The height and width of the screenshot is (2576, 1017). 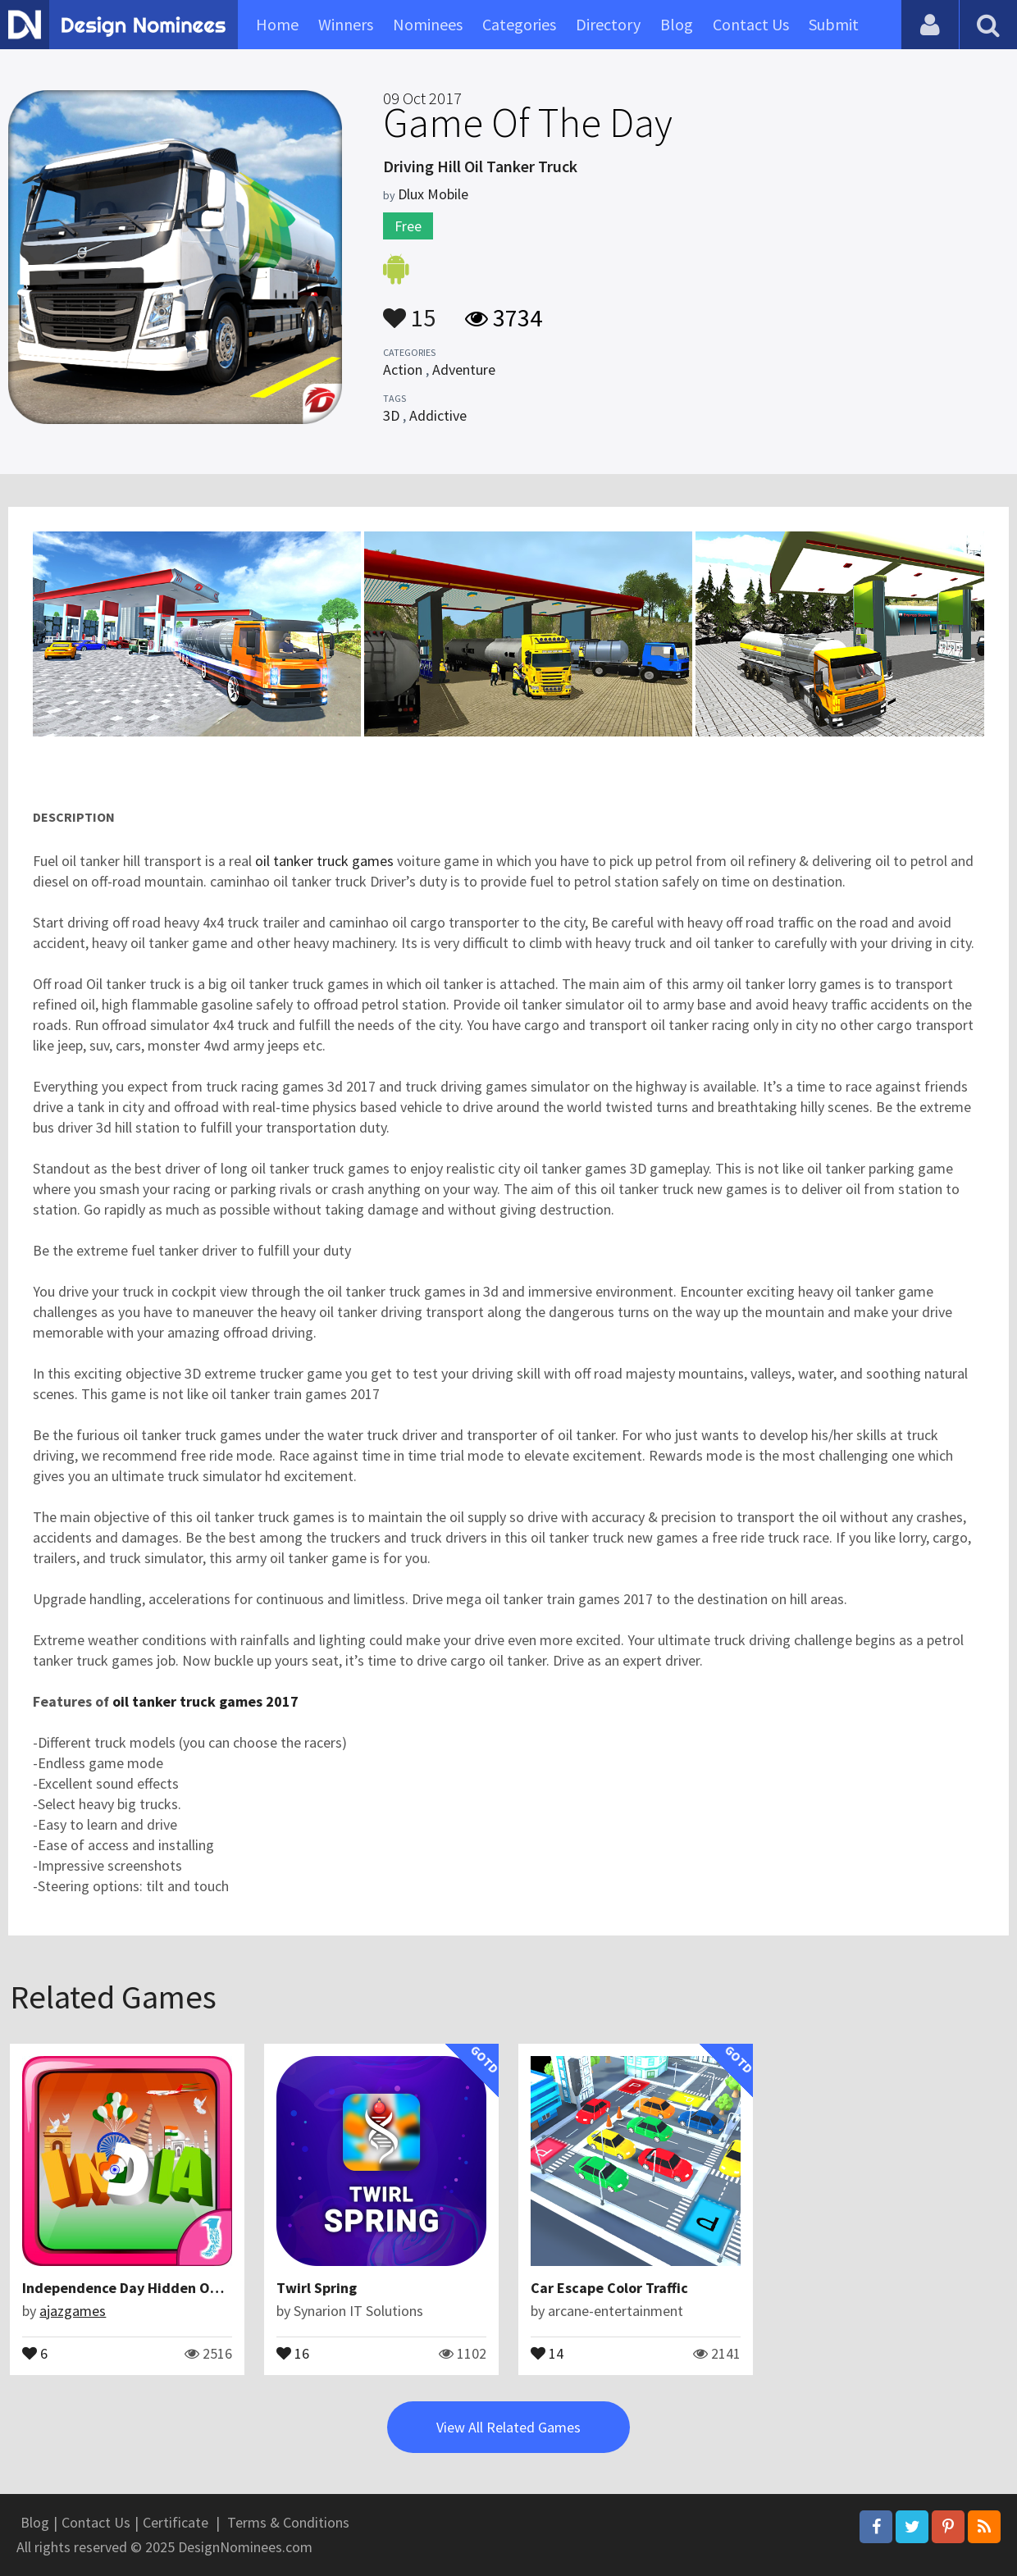 What do you see at coordinates (292, 2352) in the screenshot?
I see `16` at bounding box center [292, 2352].